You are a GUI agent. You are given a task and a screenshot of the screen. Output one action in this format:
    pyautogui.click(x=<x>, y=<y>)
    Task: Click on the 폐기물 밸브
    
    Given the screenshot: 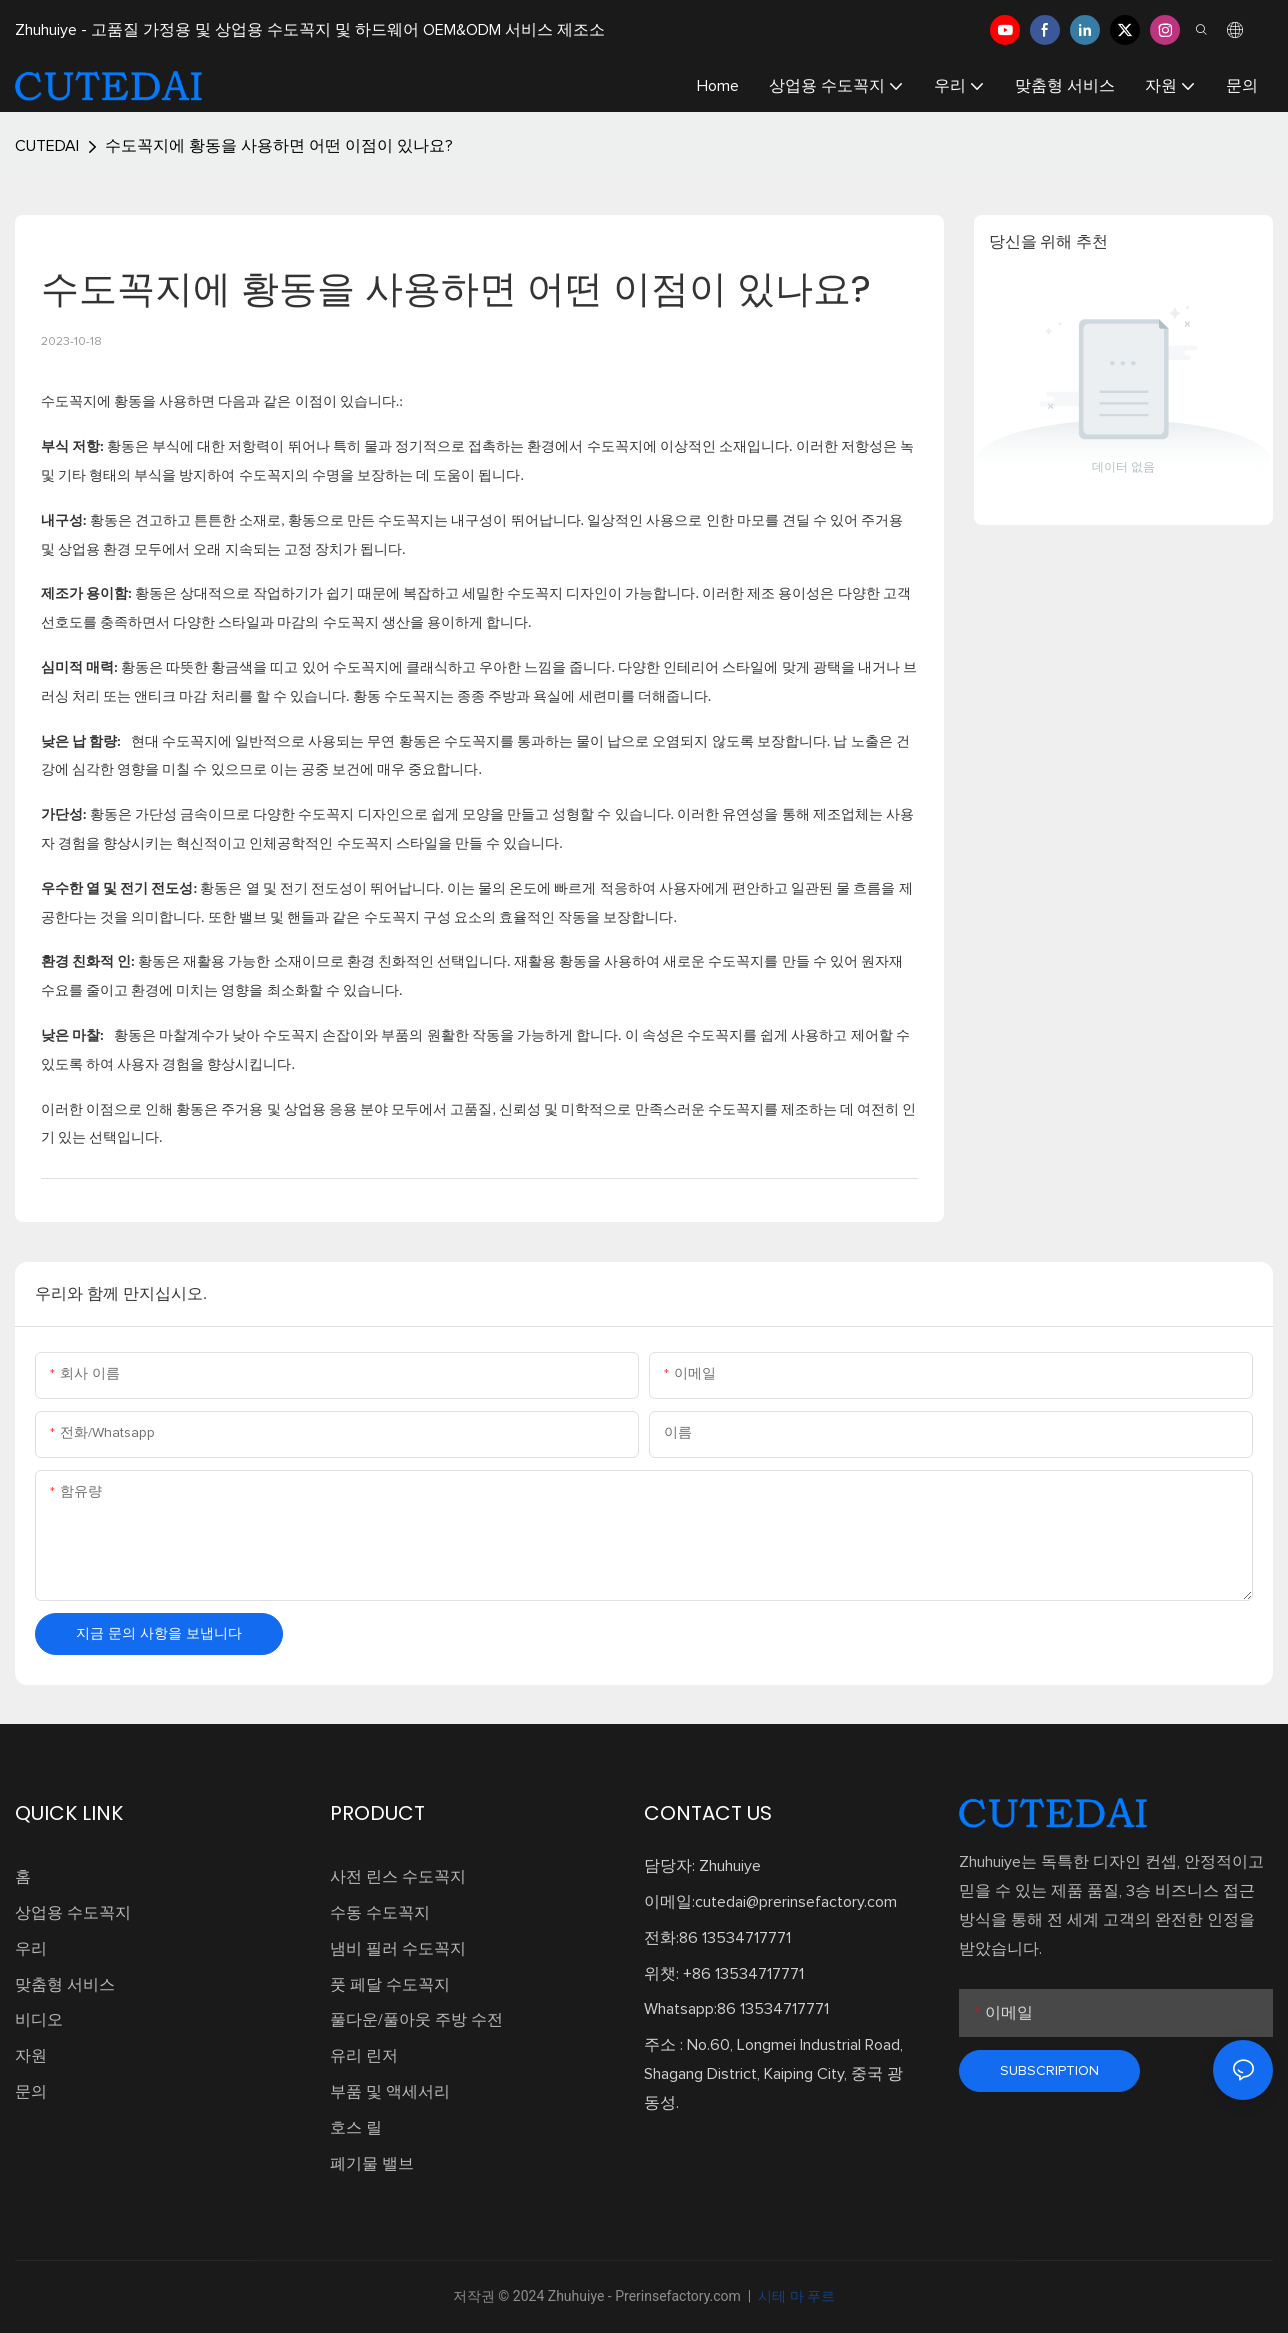 What is the action you would take?
    pyautogui.click(x=372, y=2164)
    